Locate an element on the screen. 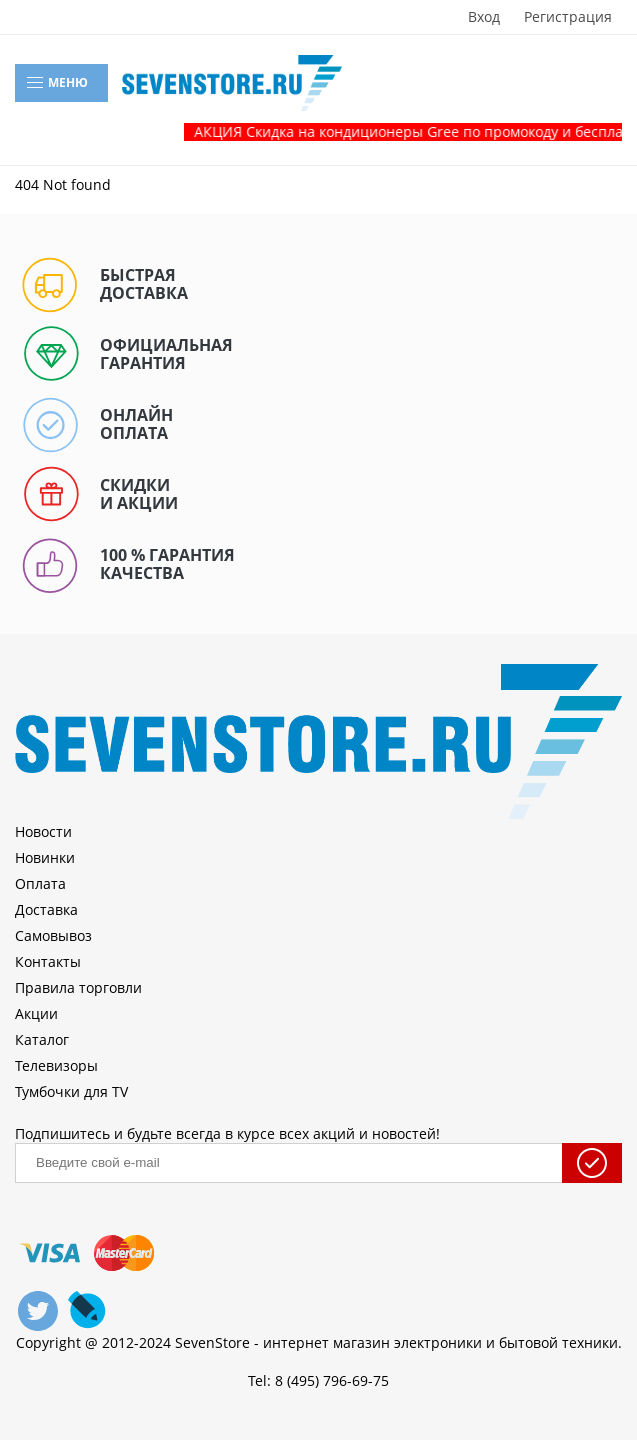 The width and height of the screenshot is (637, 1440). Тумбочки для TV is located at coordinates (71, 1091).